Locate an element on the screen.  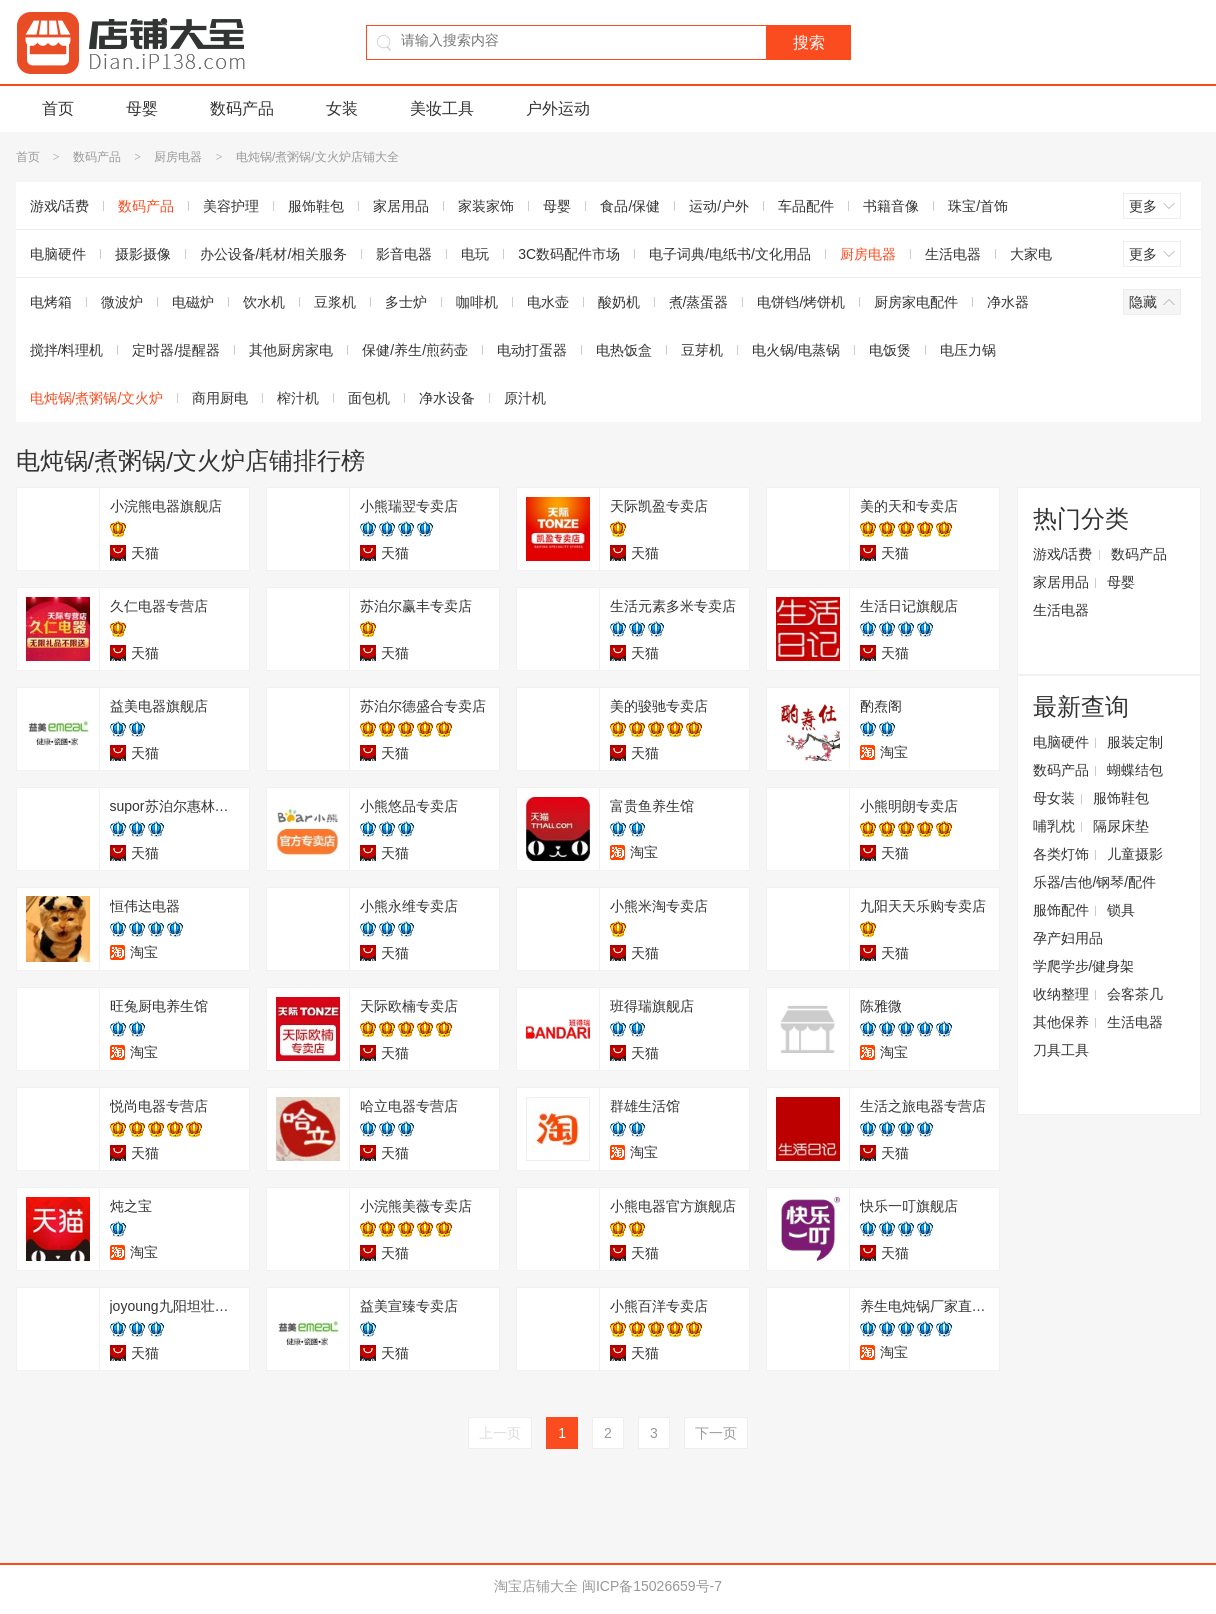
刀具工具 is located at coordinates (1061, 1050).